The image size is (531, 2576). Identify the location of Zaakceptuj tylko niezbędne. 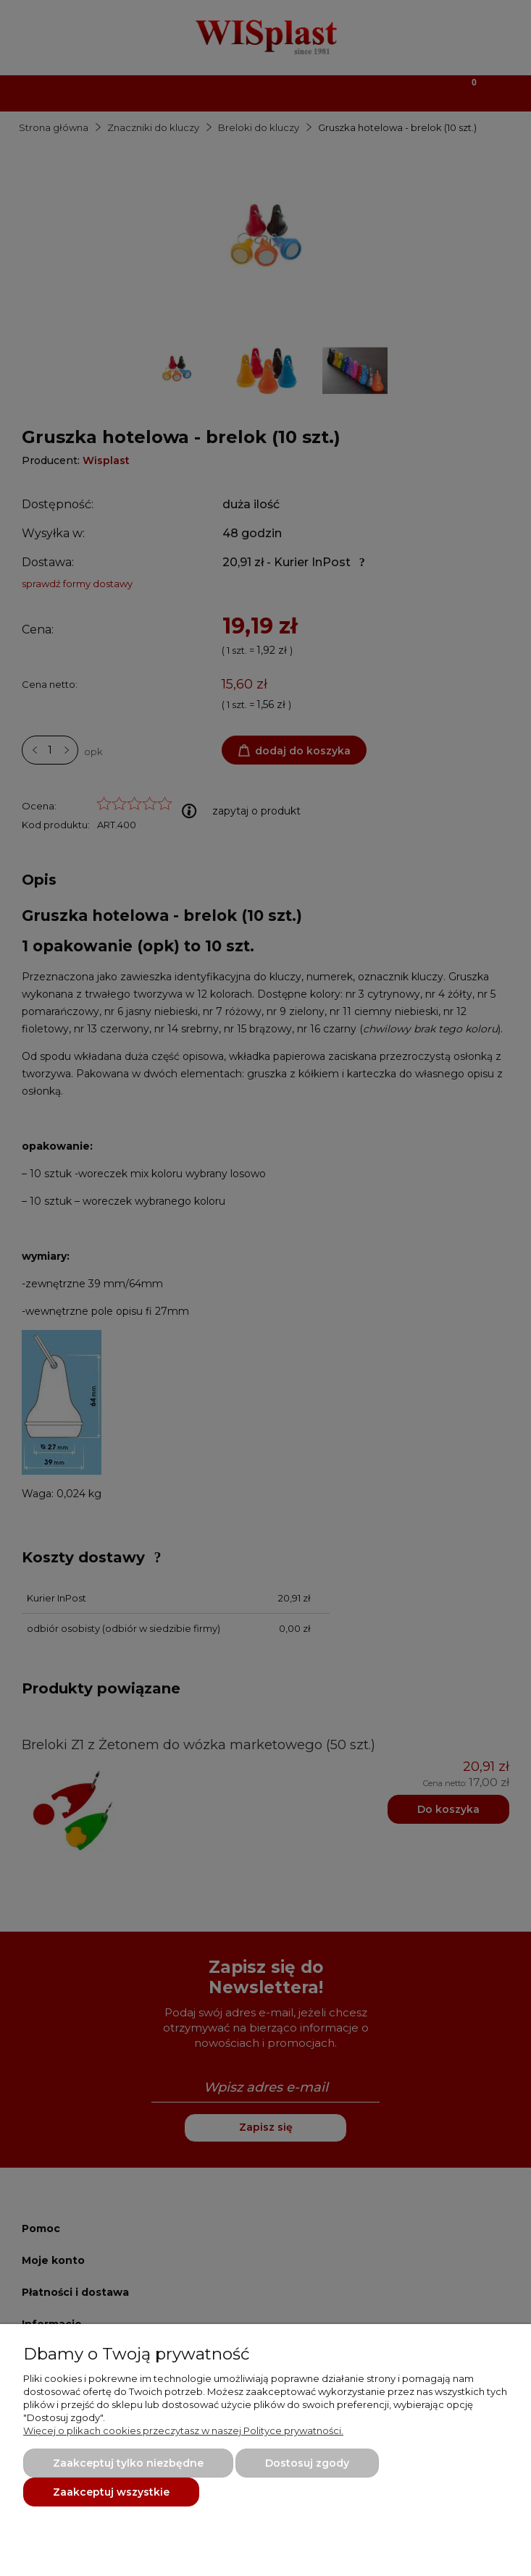
(128, 2463).